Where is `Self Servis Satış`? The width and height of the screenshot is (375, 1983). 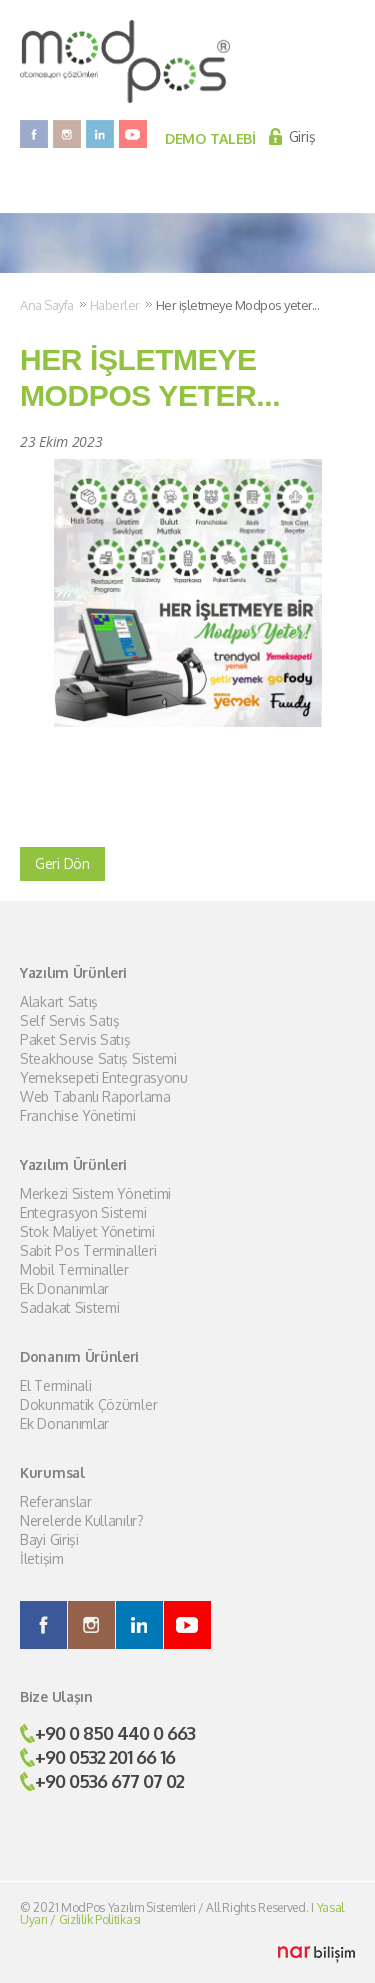
Self Servis Satış is located at coordinates (70, 1021).